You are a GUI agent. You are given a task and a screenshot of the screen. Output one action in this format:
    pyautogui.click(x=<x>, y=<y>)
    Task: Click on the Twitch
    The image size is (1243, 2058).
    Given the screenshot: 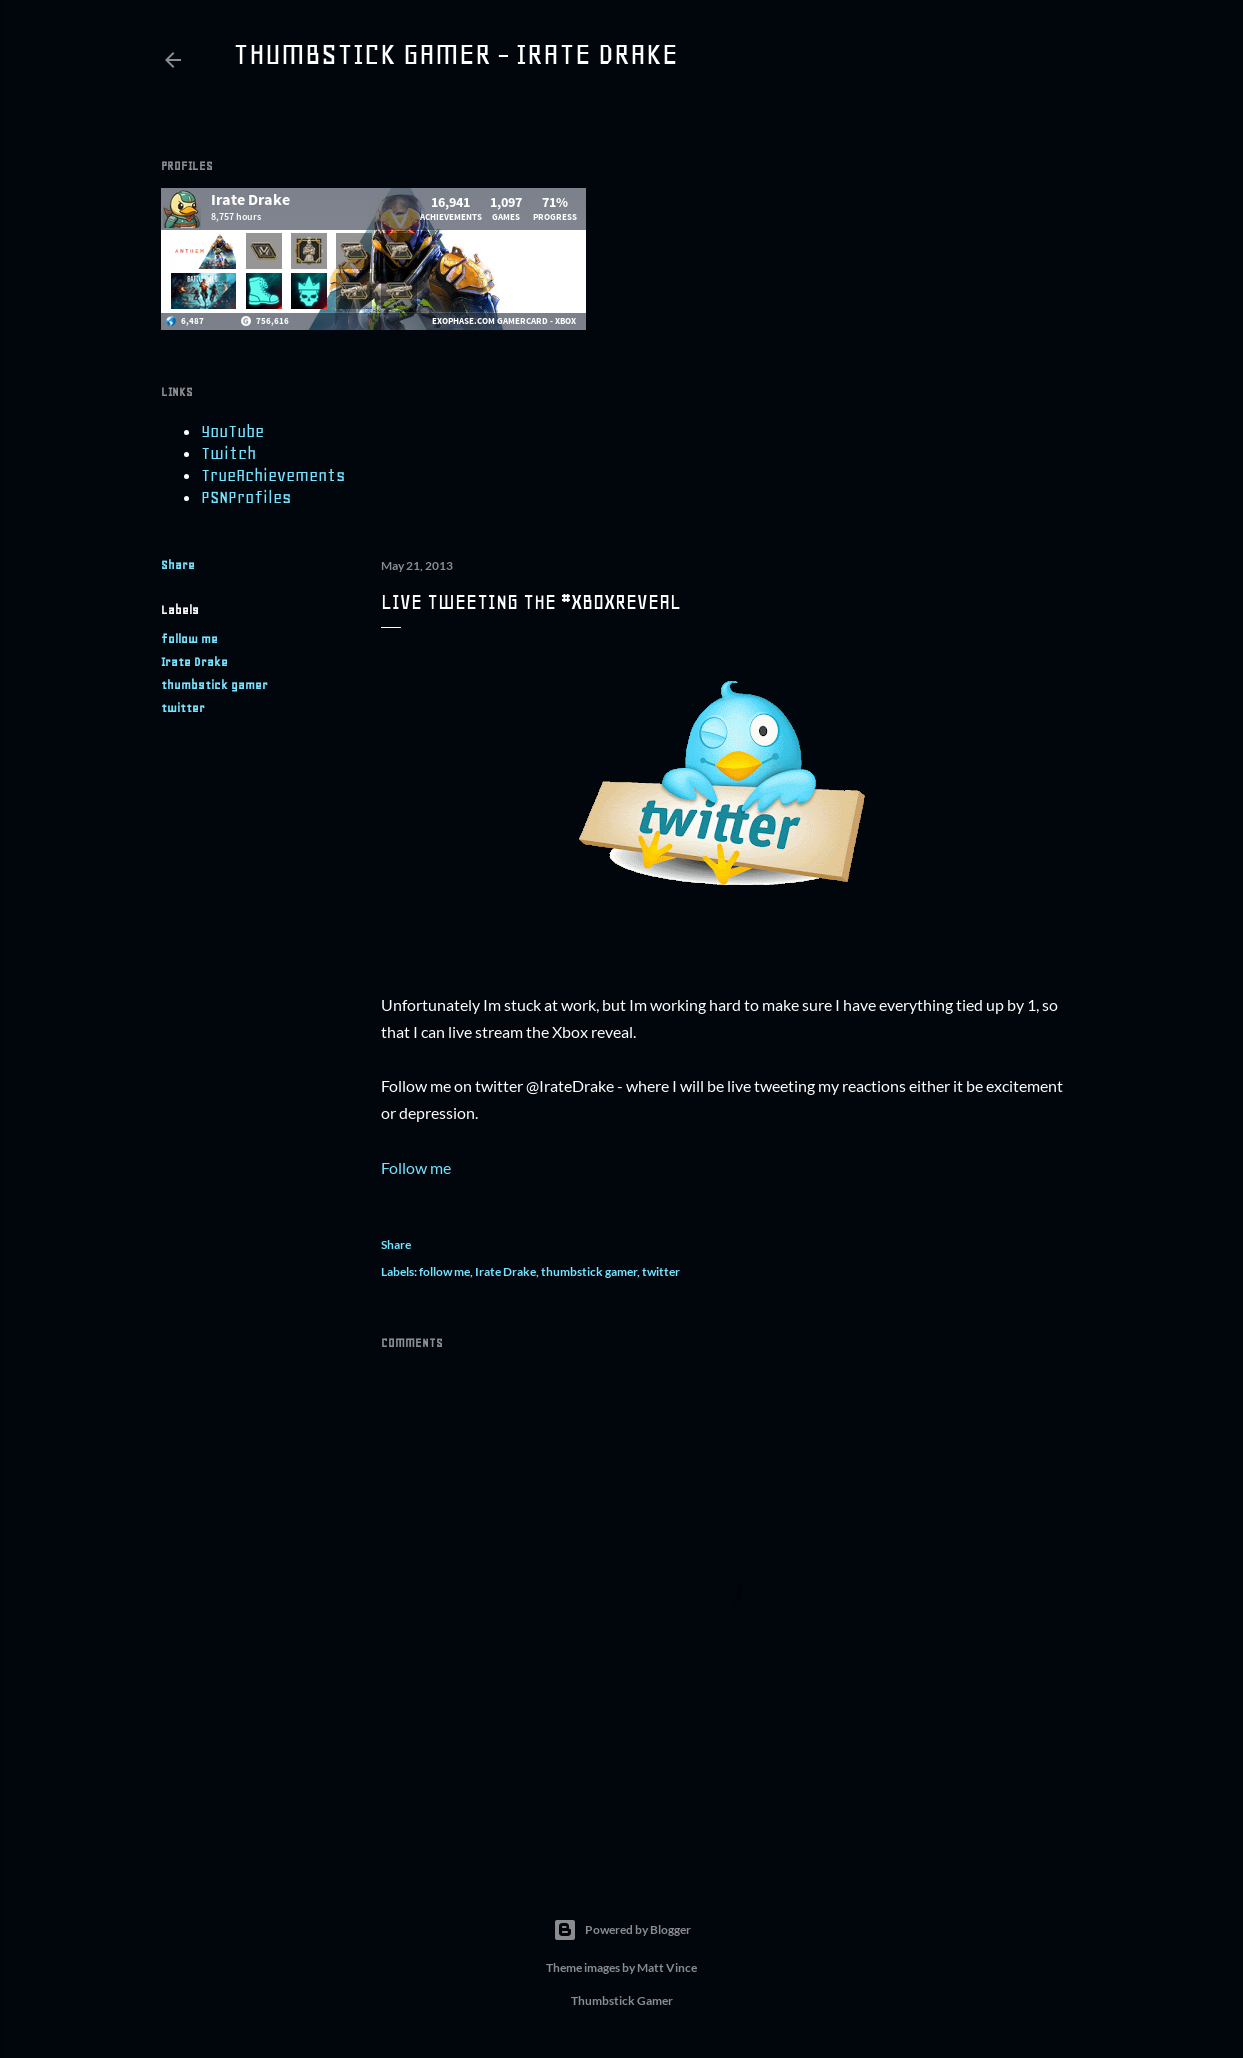 What is the action you would take?
    pyautogui.click(x=228, y=453)
    